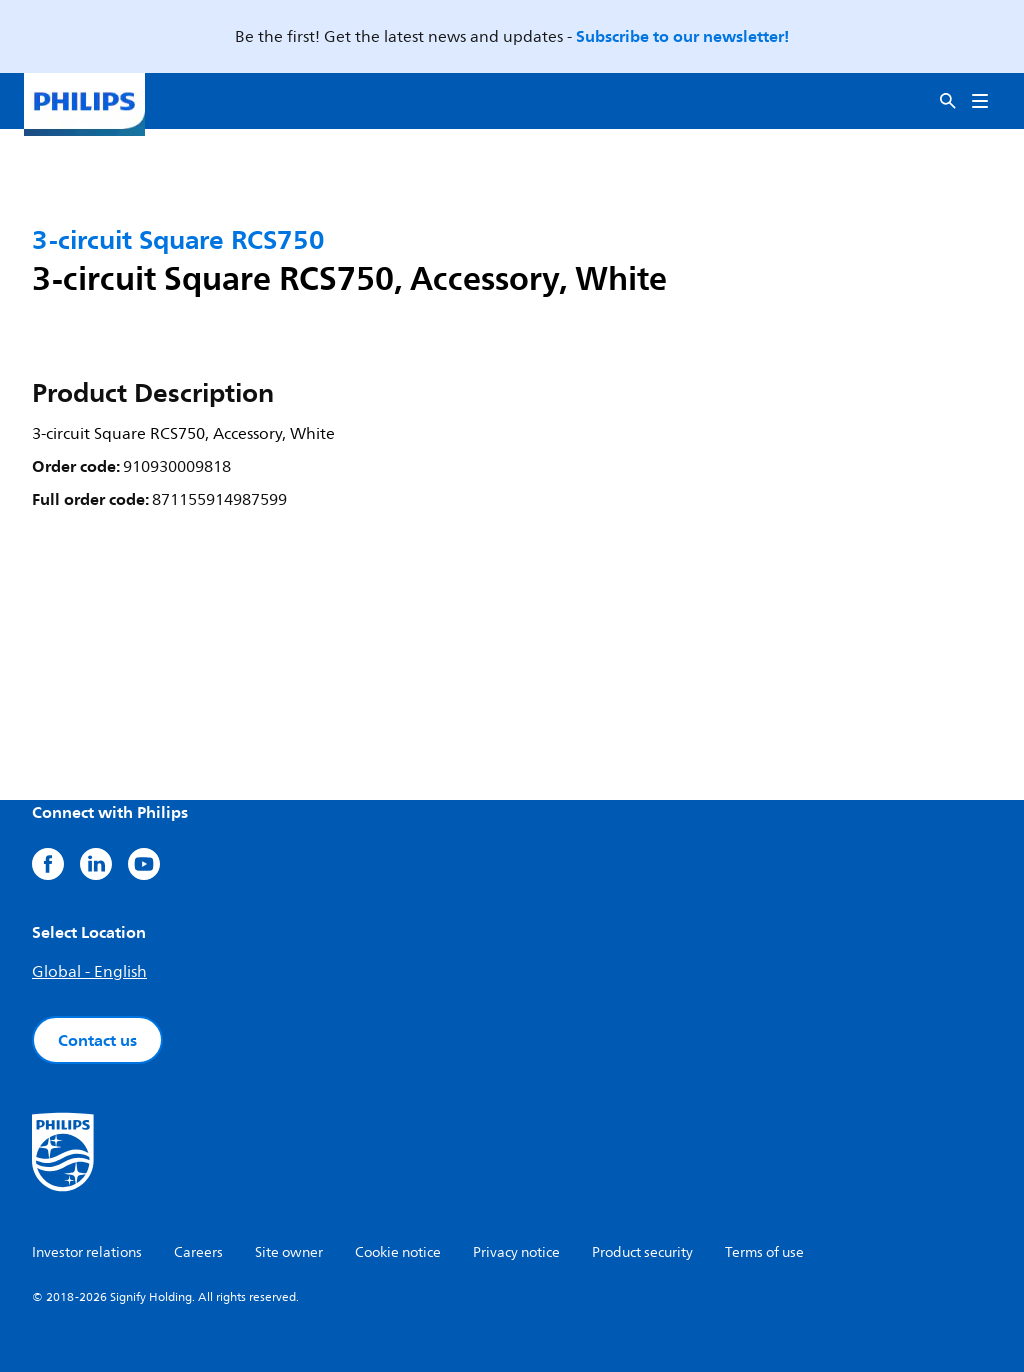  Describe the element at coordinates (398, 1252) in the screenshot. I see `Cookie notice` at that location.